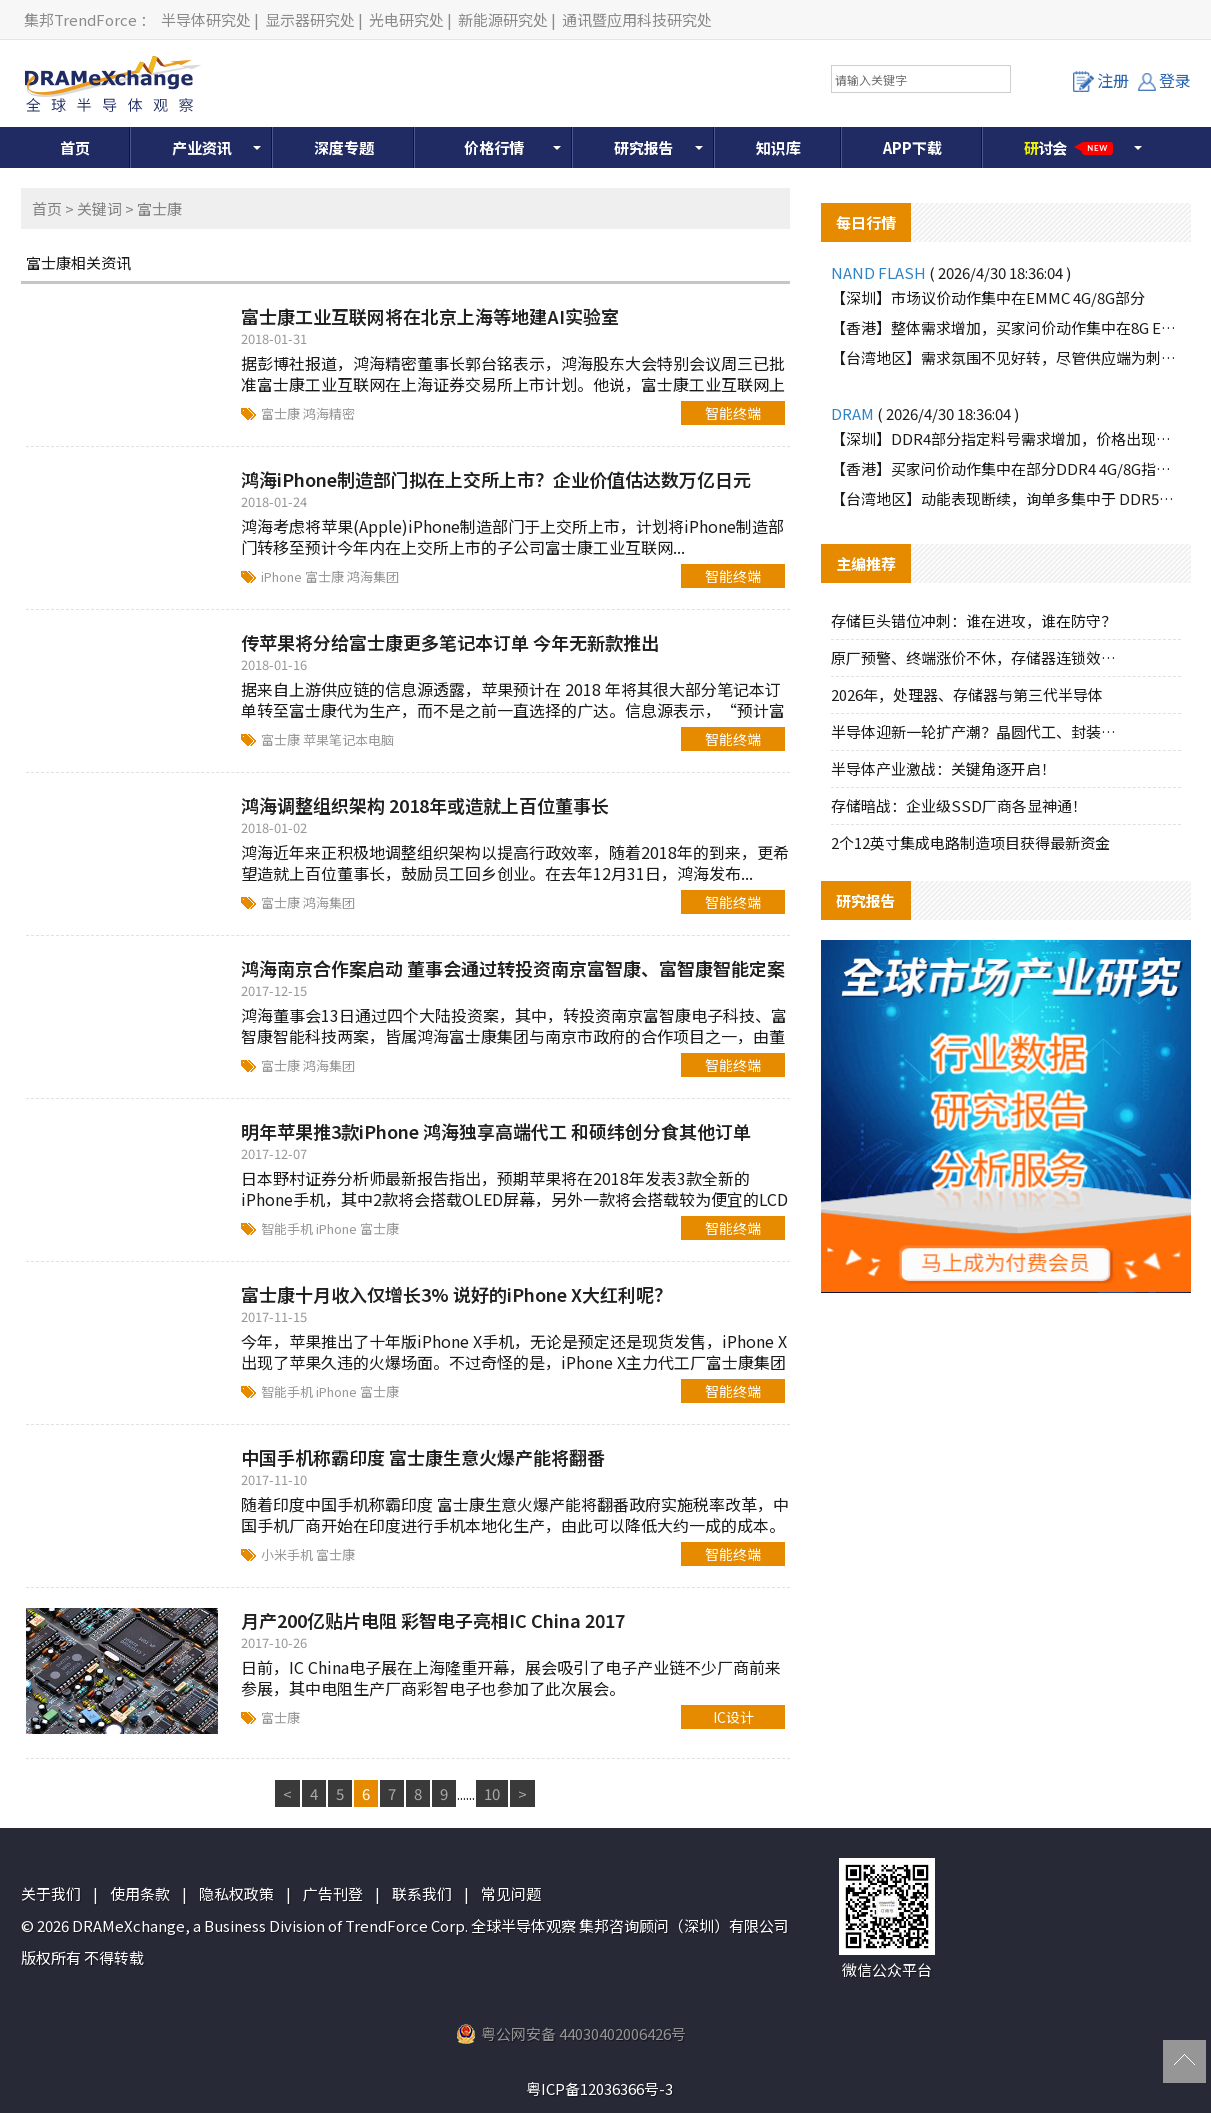 The image size is (1211, 2113). Describe the element at coordinates (1006, 357) in the screenshot. I see `【台湾地区】需求氛围不见好转，尽管供应端为刺激买气主动调降报价` at that location.